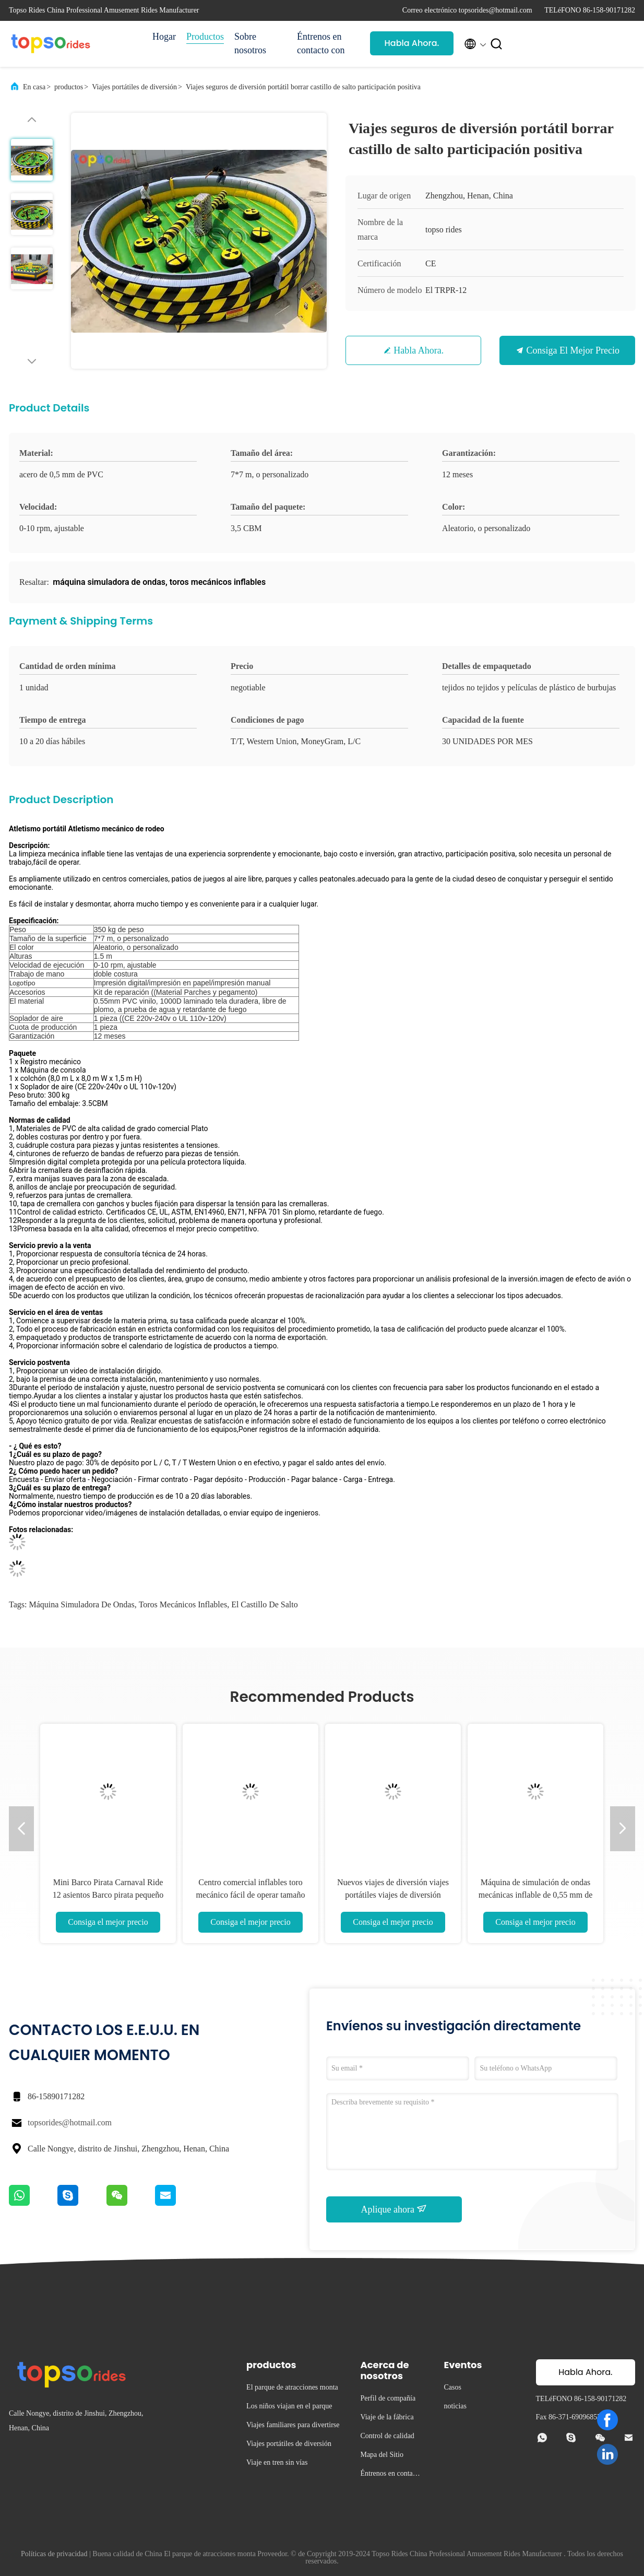 The image size is (644, 2576). Describe the element at coordinates (387, 2436) in the screenshot. I see `Control de calidad` at that location.